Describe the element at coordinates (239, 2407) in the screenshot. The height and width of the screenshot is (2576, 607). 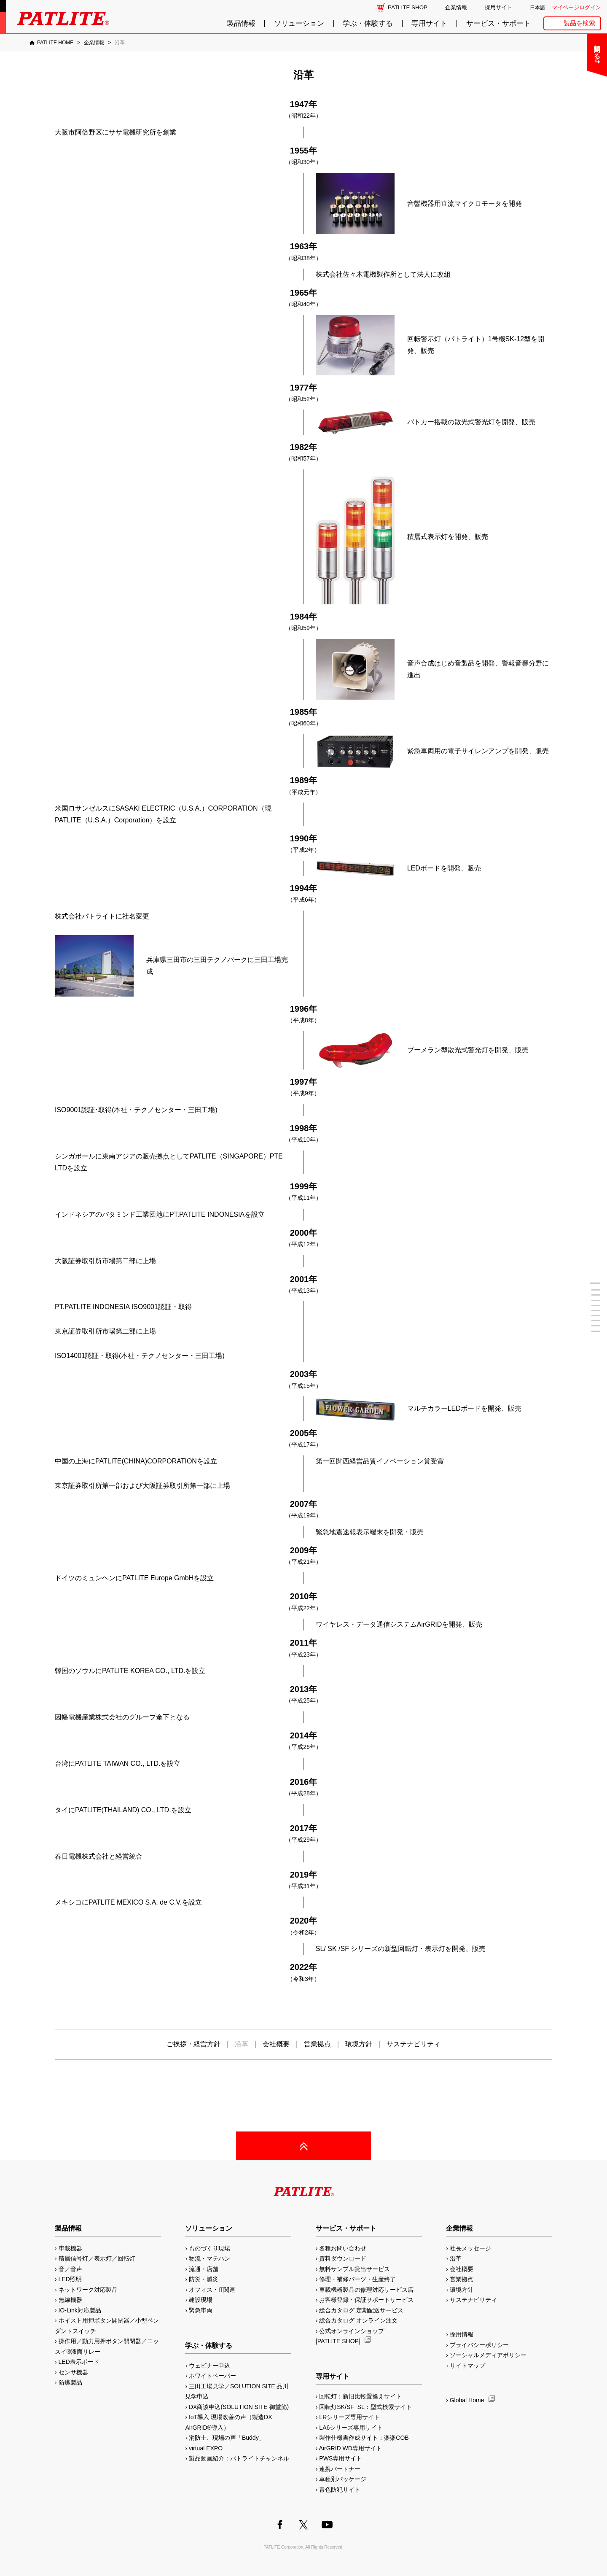
I see `DX商談申込(SOLUTION SITE 御堂筋)` at that location.